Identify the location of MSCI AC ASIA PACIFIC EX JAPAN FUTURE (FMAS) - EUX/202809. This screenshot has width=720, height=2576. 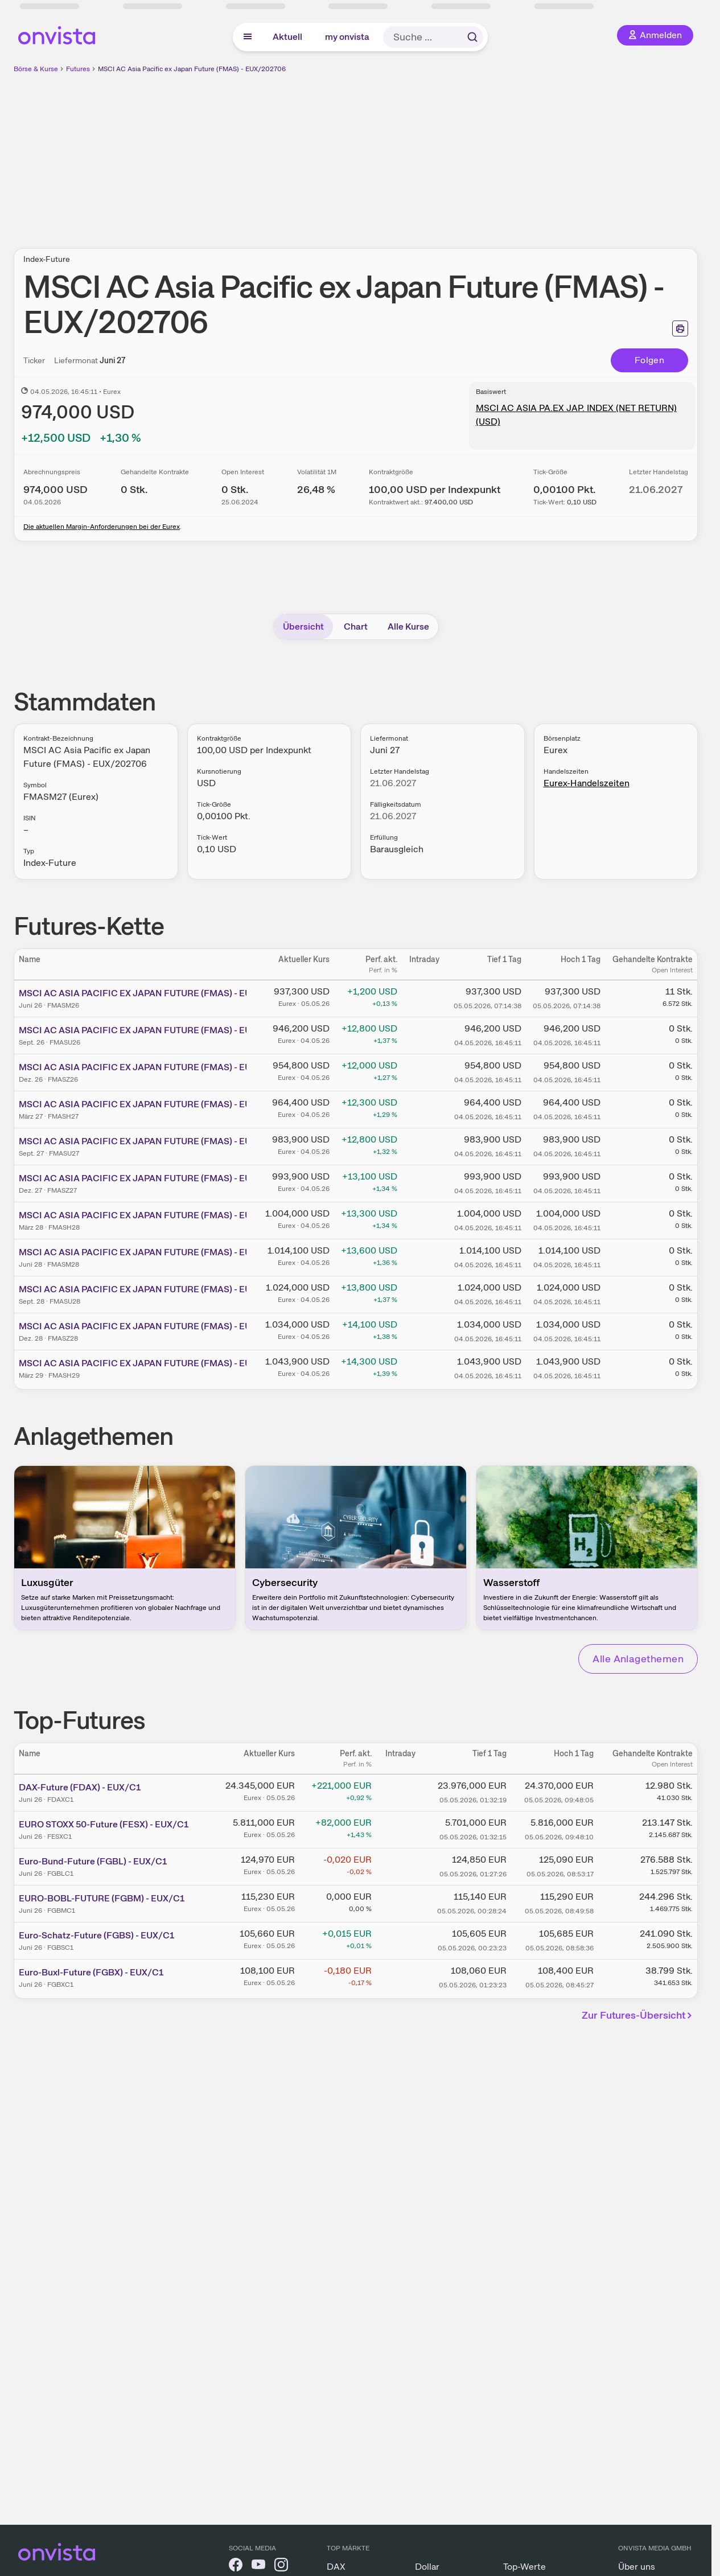
(156, 1289).